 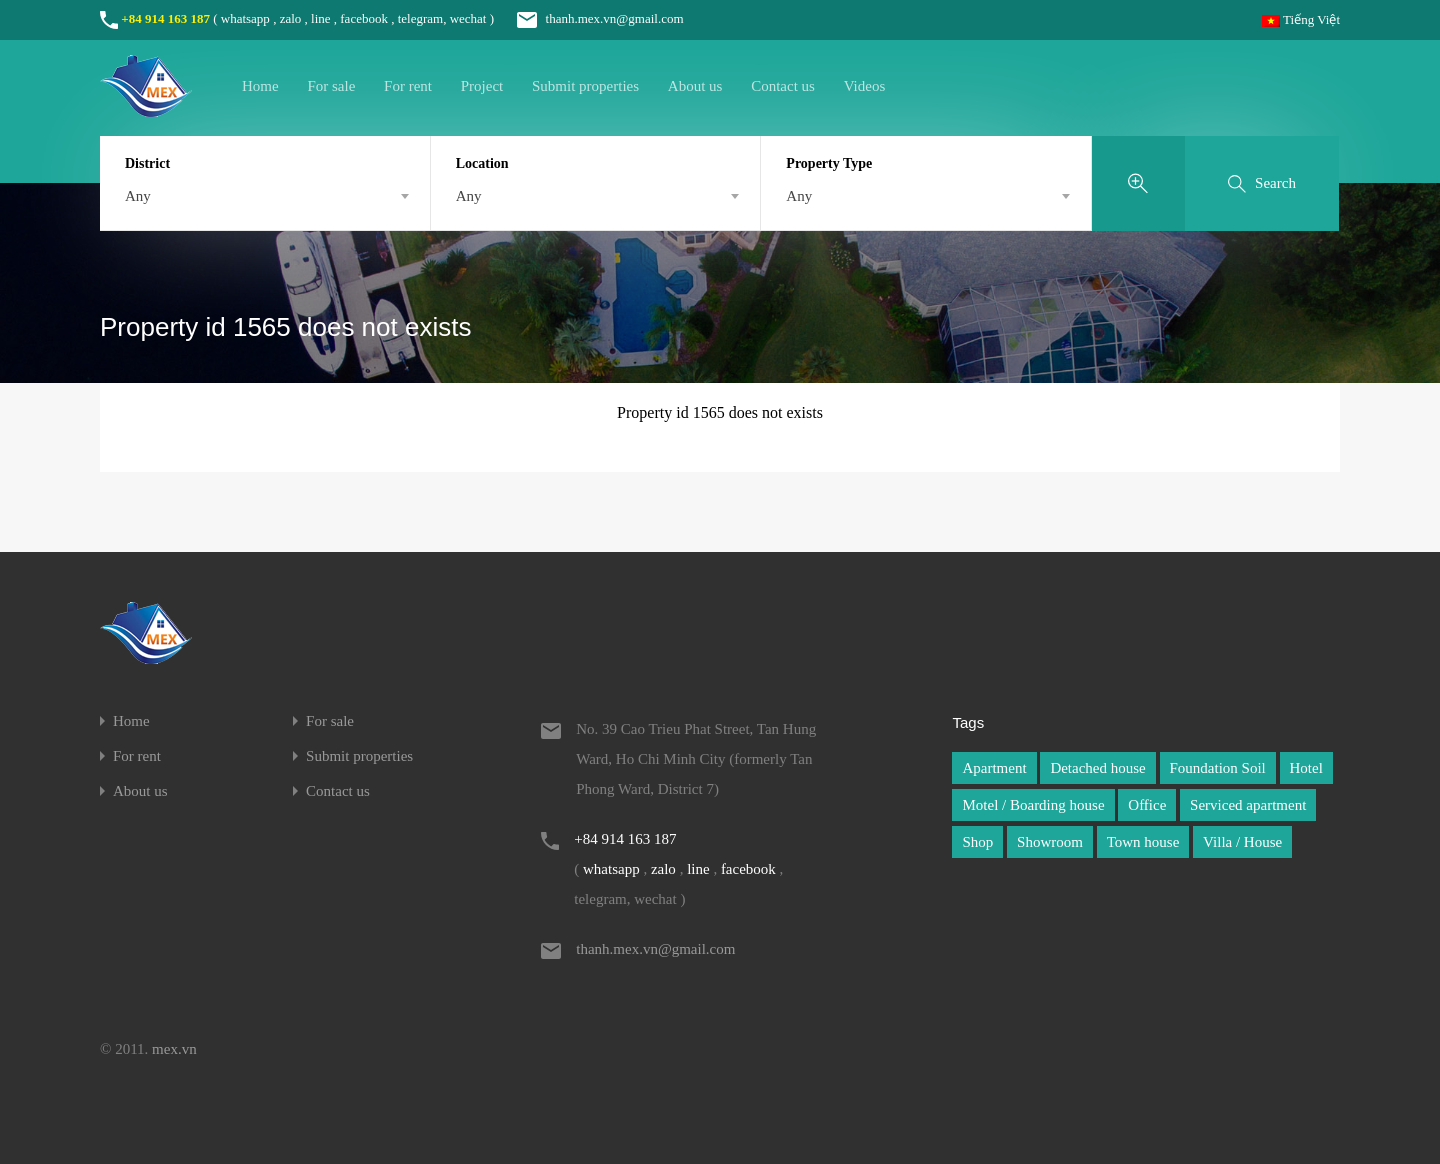 What do you see at coordinates (482, 86) in the screenshot?
I see `Project` at bounding box center [482, 86].